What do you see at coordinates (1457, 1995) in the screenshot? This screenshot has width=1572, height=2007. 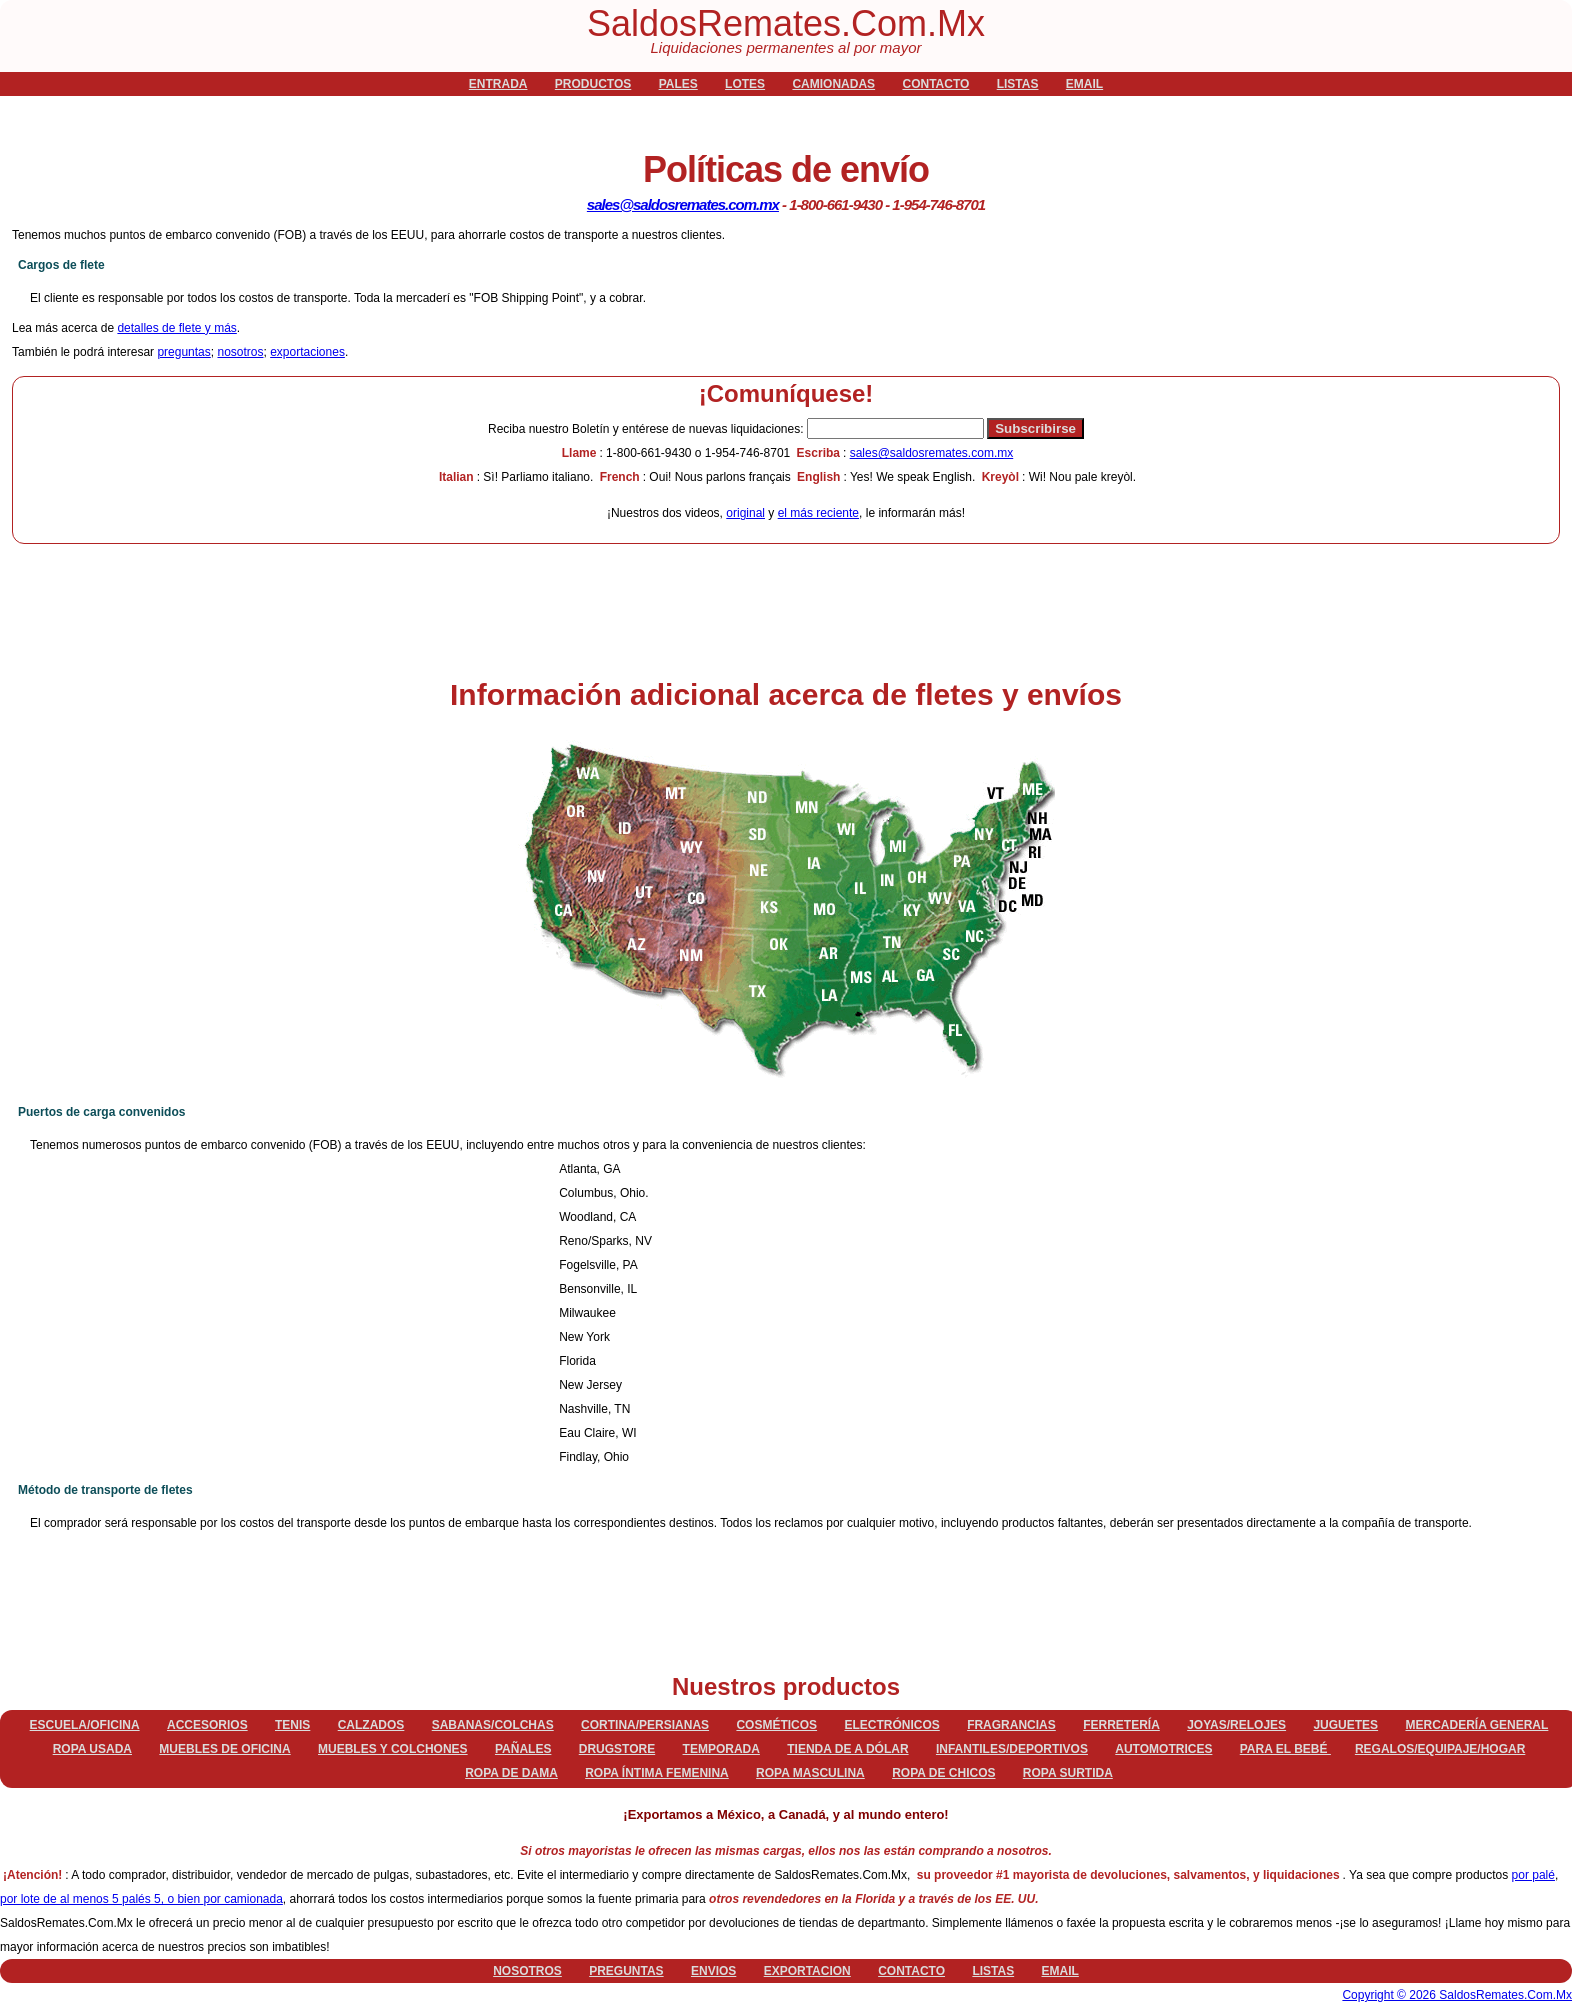 I see `Copyright © 2026 SaldosRemates.Com.Mx` at bounding box center [1457, 1995].